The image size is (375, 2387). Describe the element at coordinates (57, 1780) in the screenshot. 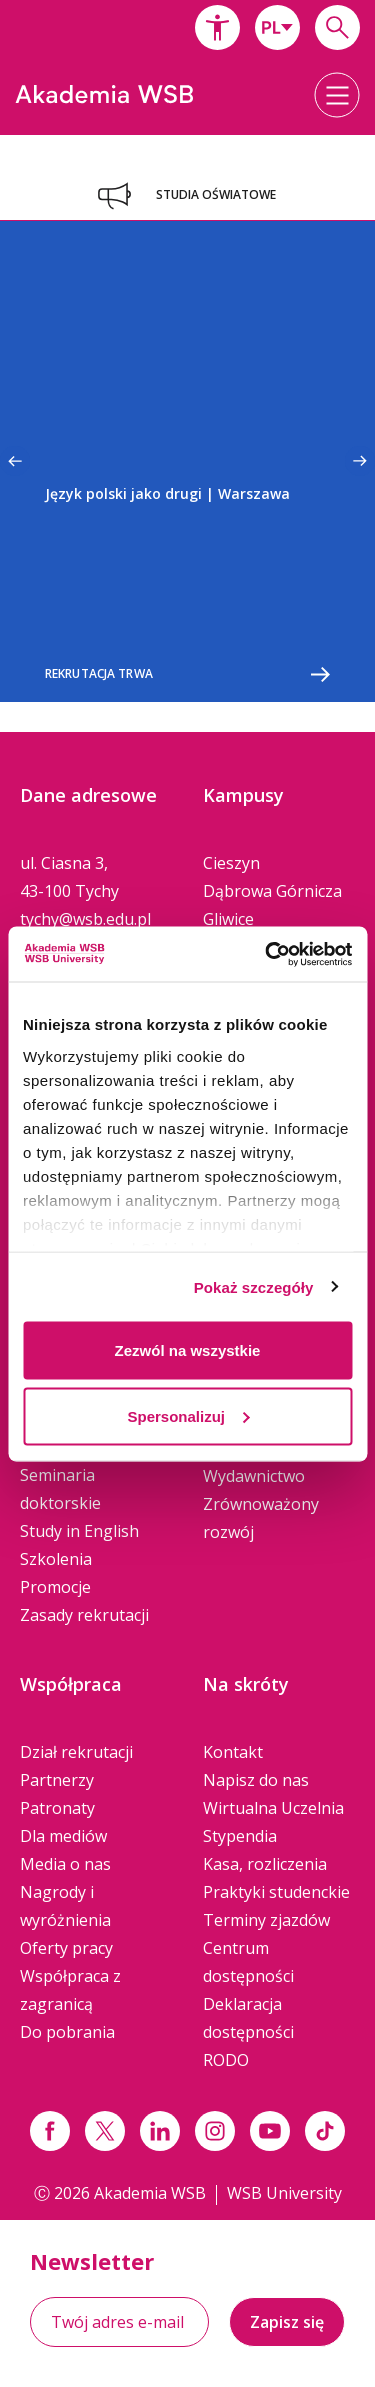

I see `Partnerzy` at that location.